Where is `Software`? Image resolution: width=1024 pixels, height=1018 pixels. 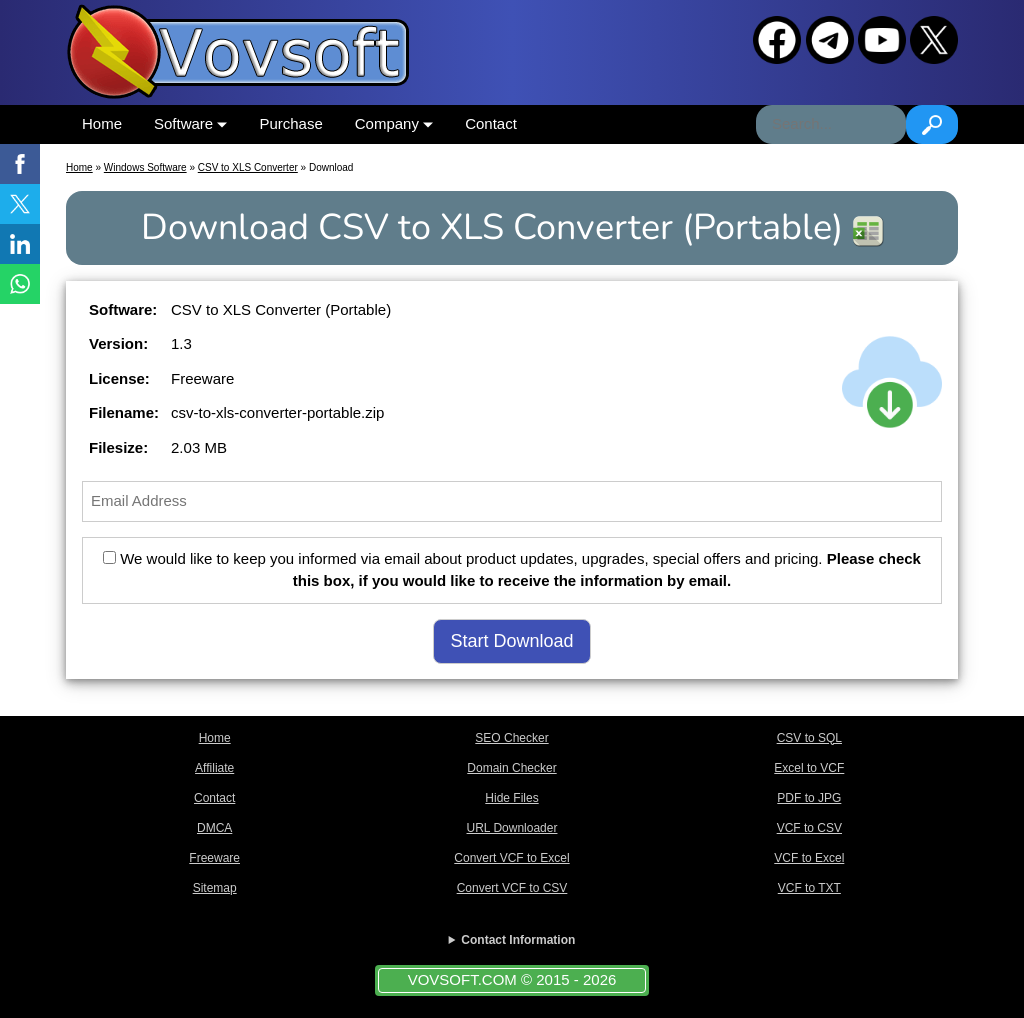 Software is located at coordinates (190, 123).